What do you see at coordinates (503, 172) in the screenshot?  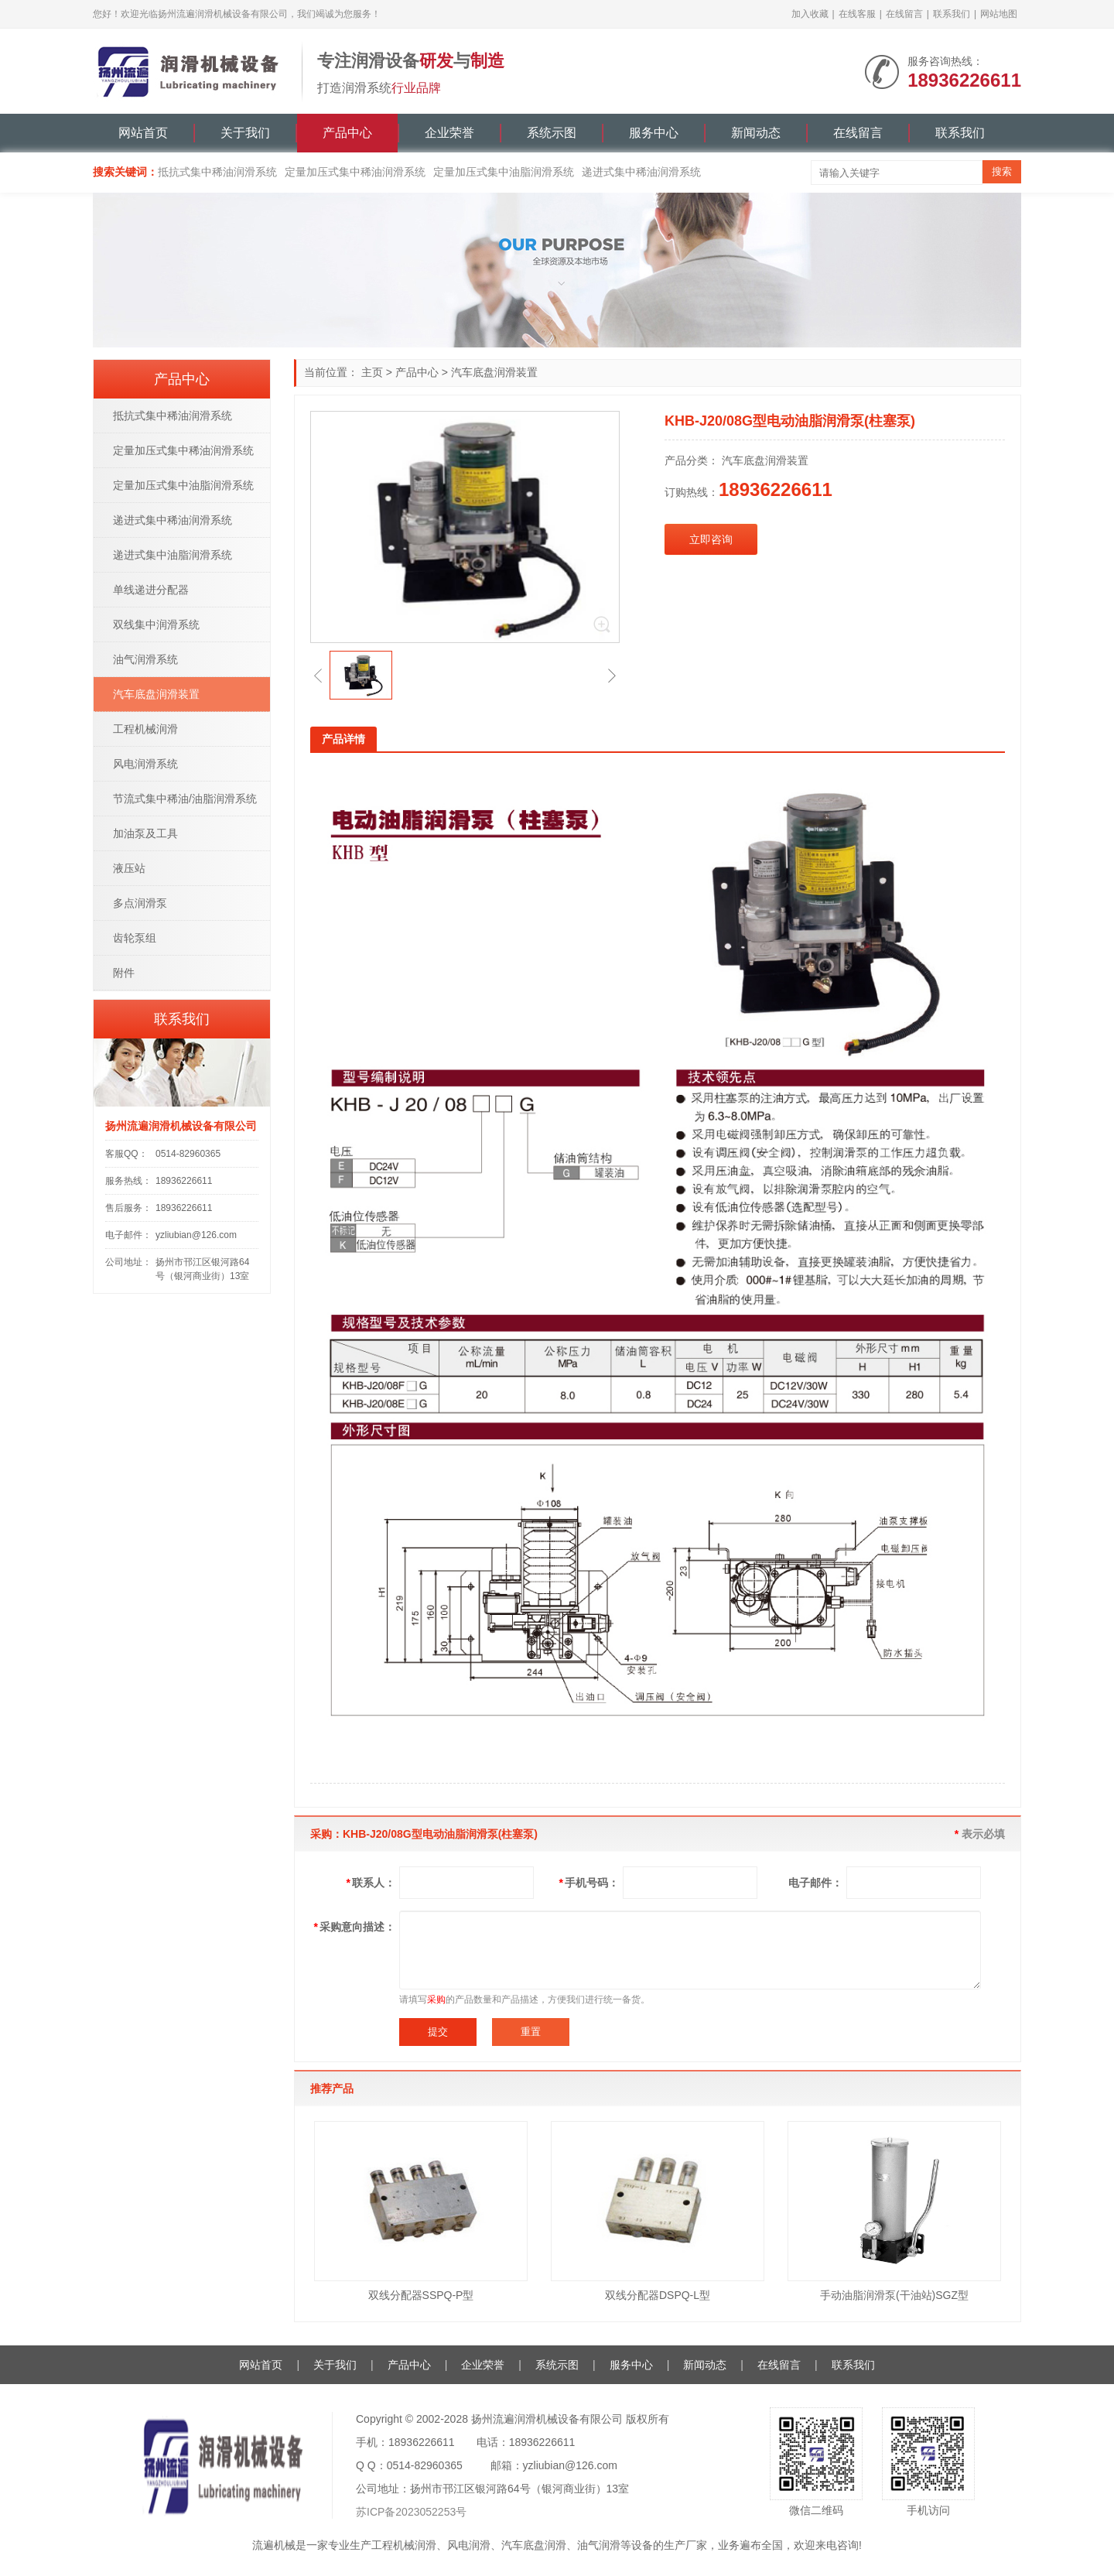 I see `定量加压式集中油脂润滑系统` at bounding box center [503, 172].